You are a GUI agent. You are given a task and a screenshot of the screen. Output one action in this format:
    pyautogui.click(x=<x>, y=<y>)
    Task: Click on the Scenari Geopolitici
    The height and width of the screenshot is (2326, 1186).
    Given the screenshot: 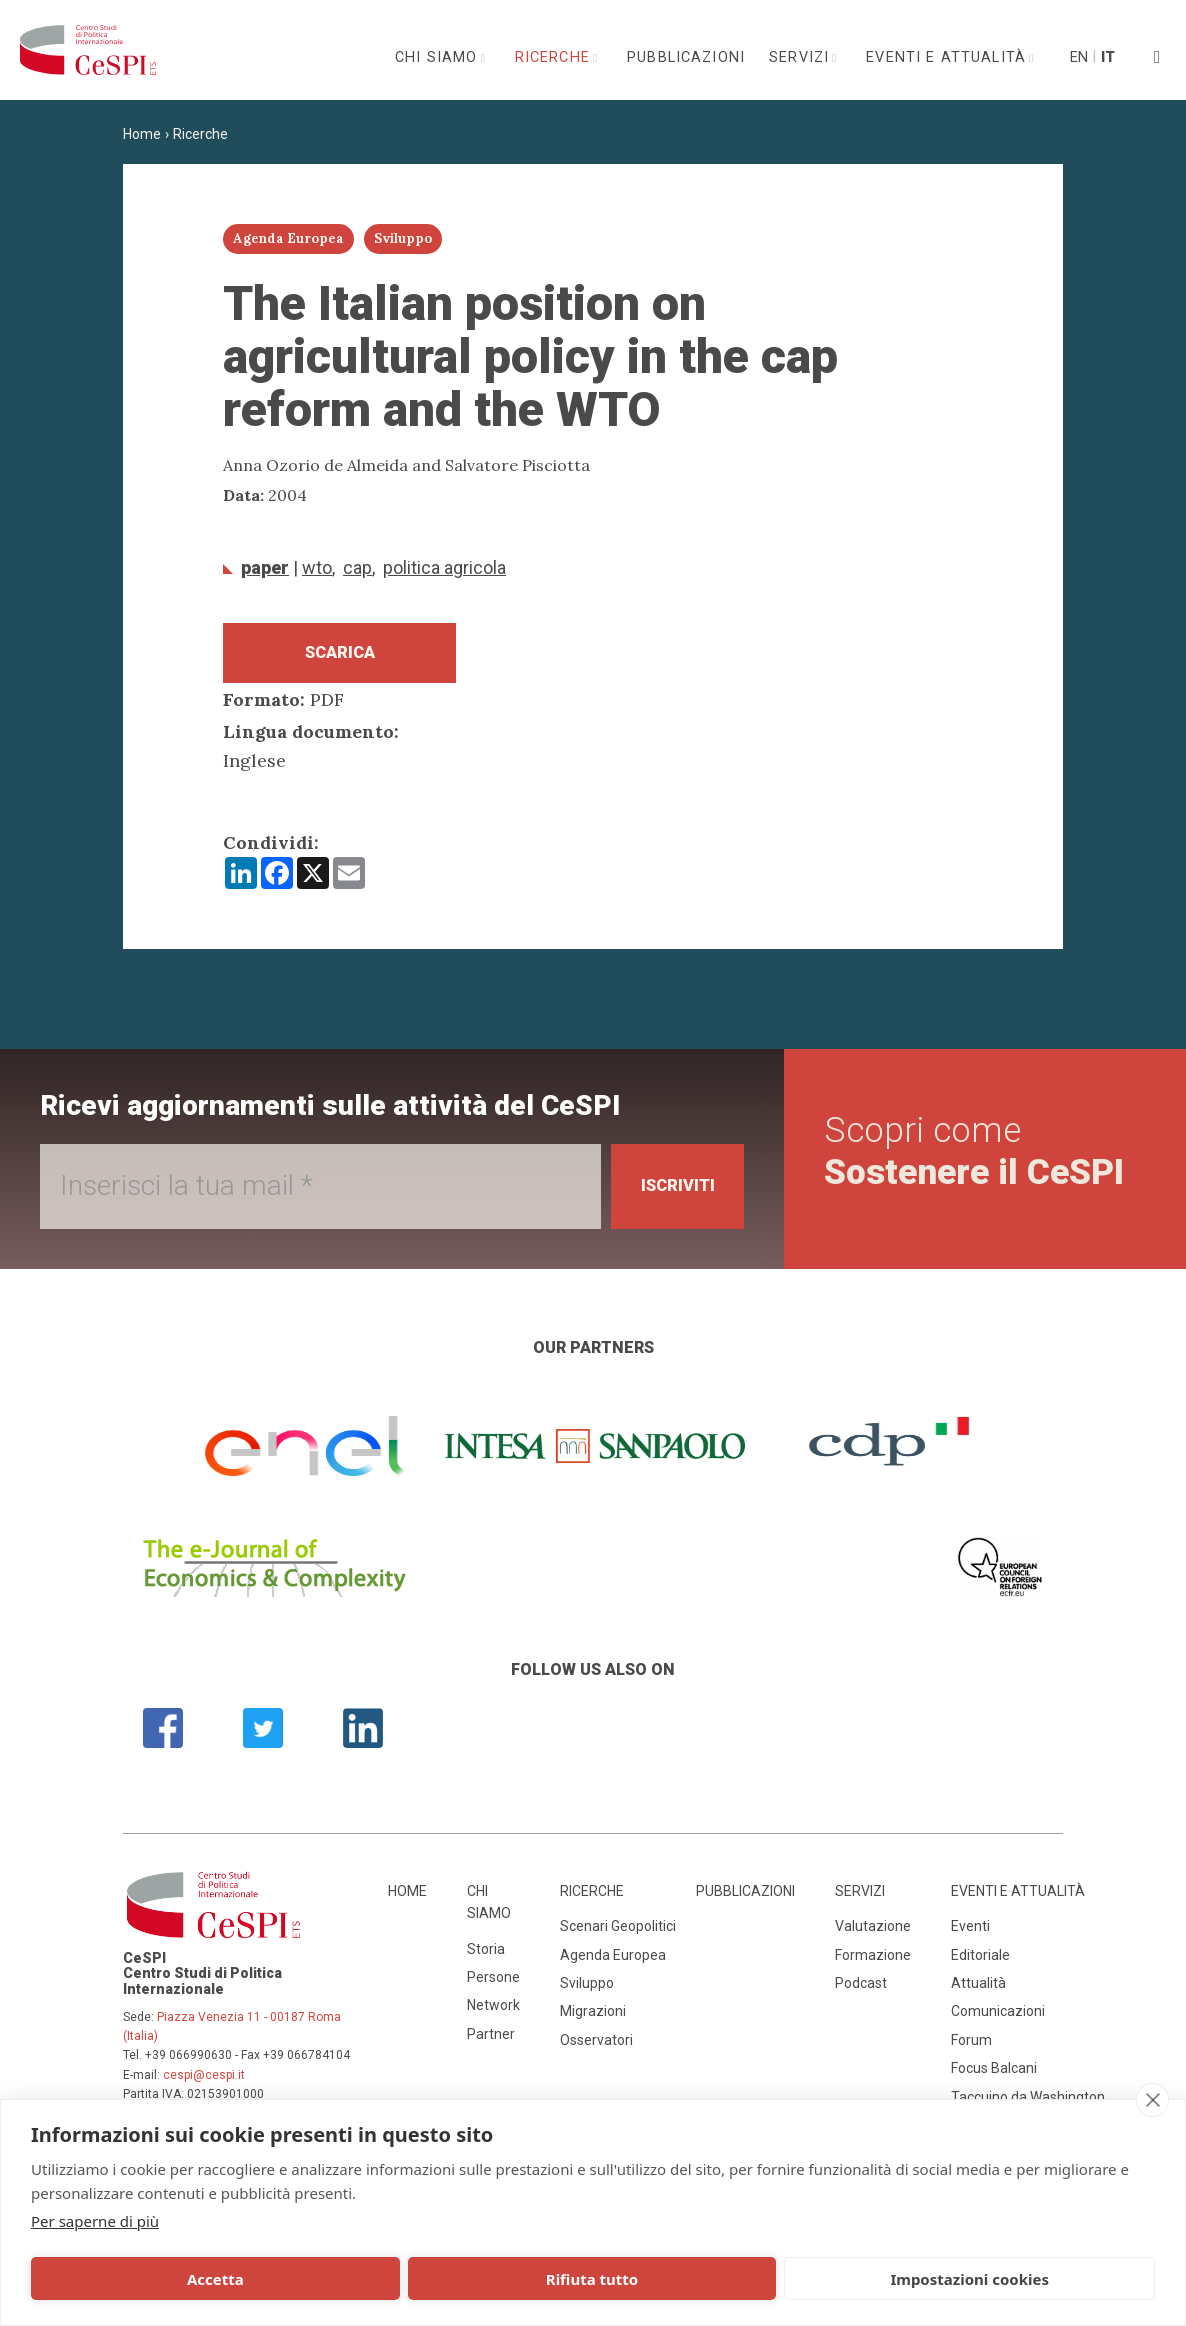 What is the action you would take?
    pyautogui.click(x=618, y=1936)
    